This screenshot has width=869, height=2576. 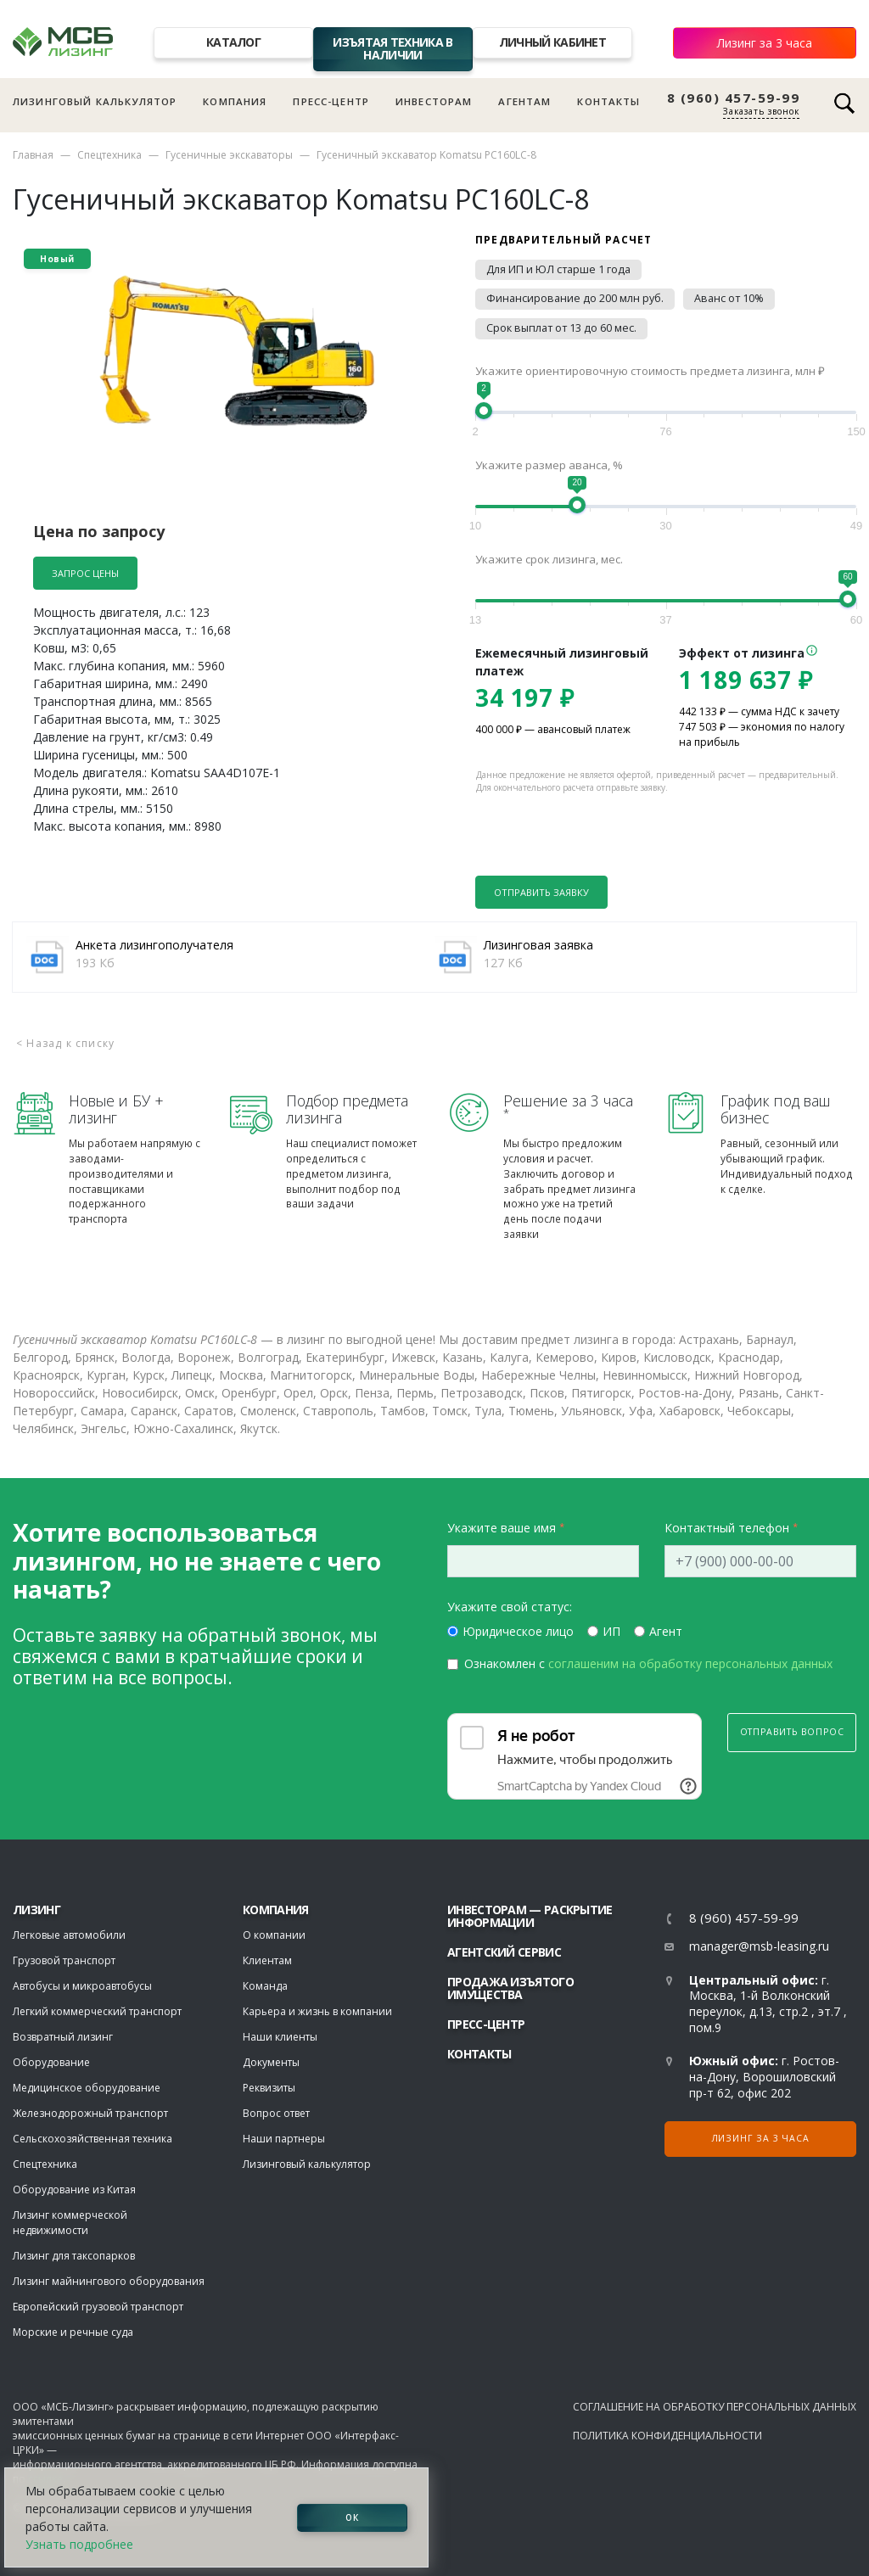 What do you see at coordinates (426, 155) in the screenshot?
I see `Гусеничный экскаватор Komatsu PC160LC-8` at bounding box center [426, 155].